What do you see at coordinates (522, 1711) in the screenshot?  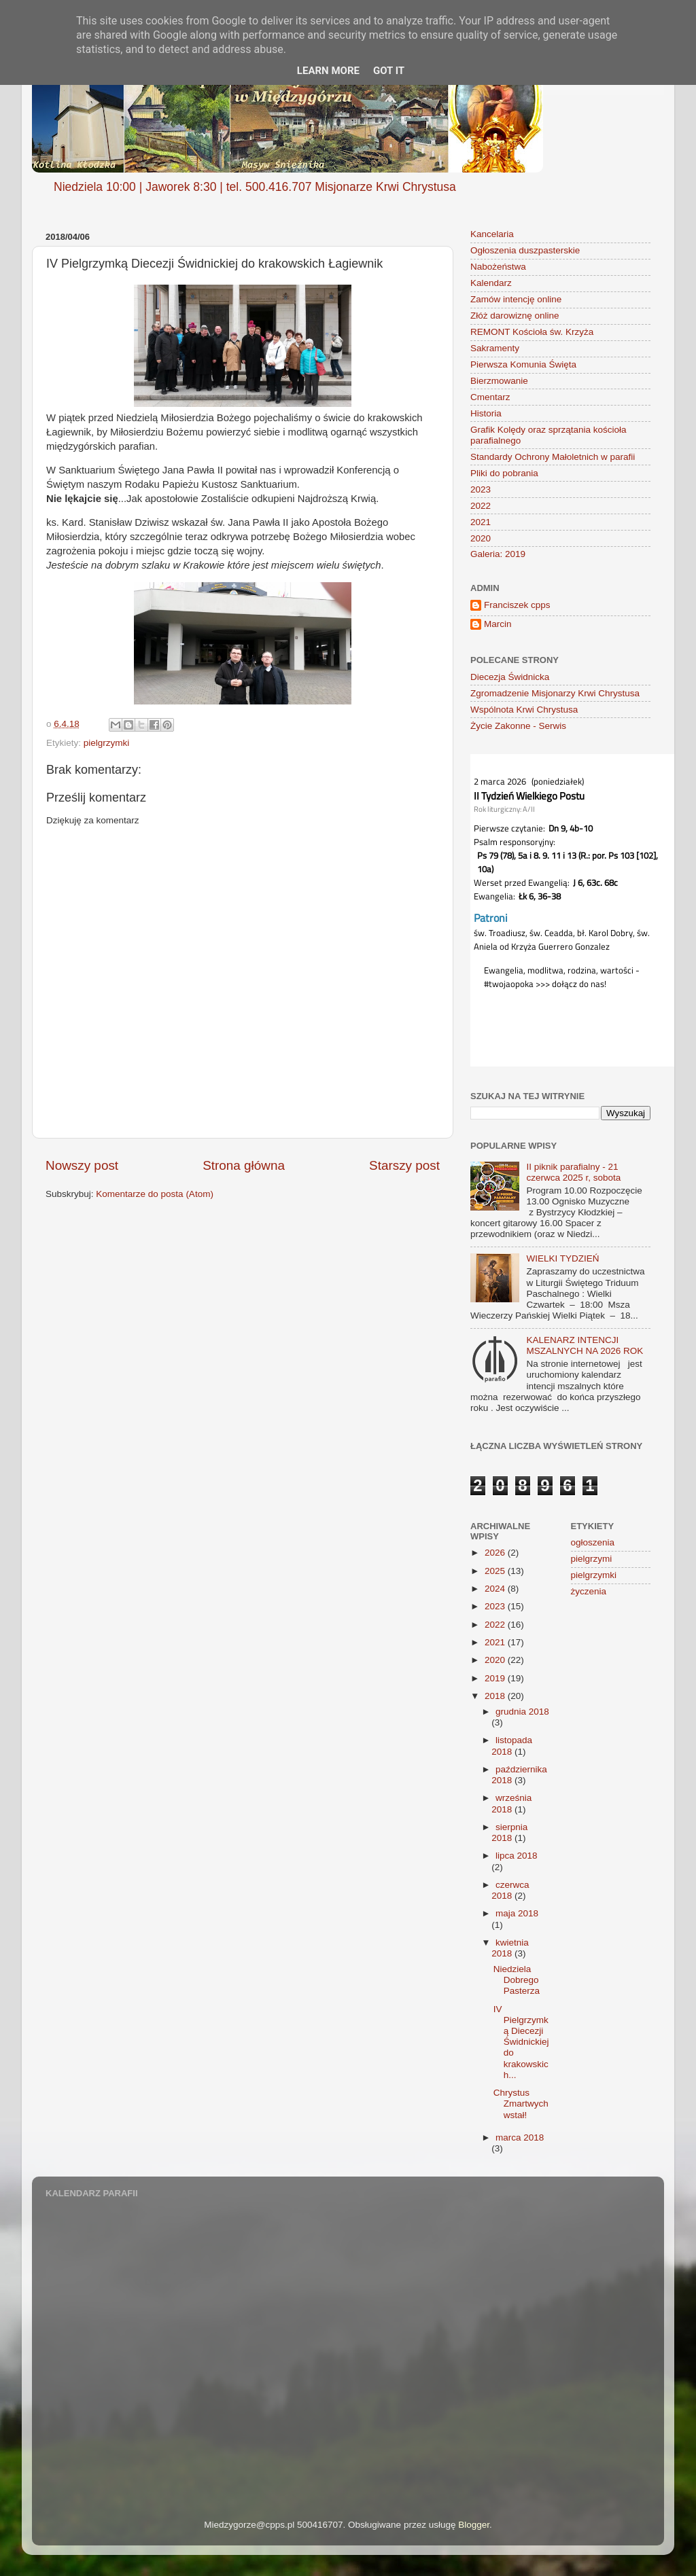 I see `grudnia 2018` at bounding box center [522, 1711].